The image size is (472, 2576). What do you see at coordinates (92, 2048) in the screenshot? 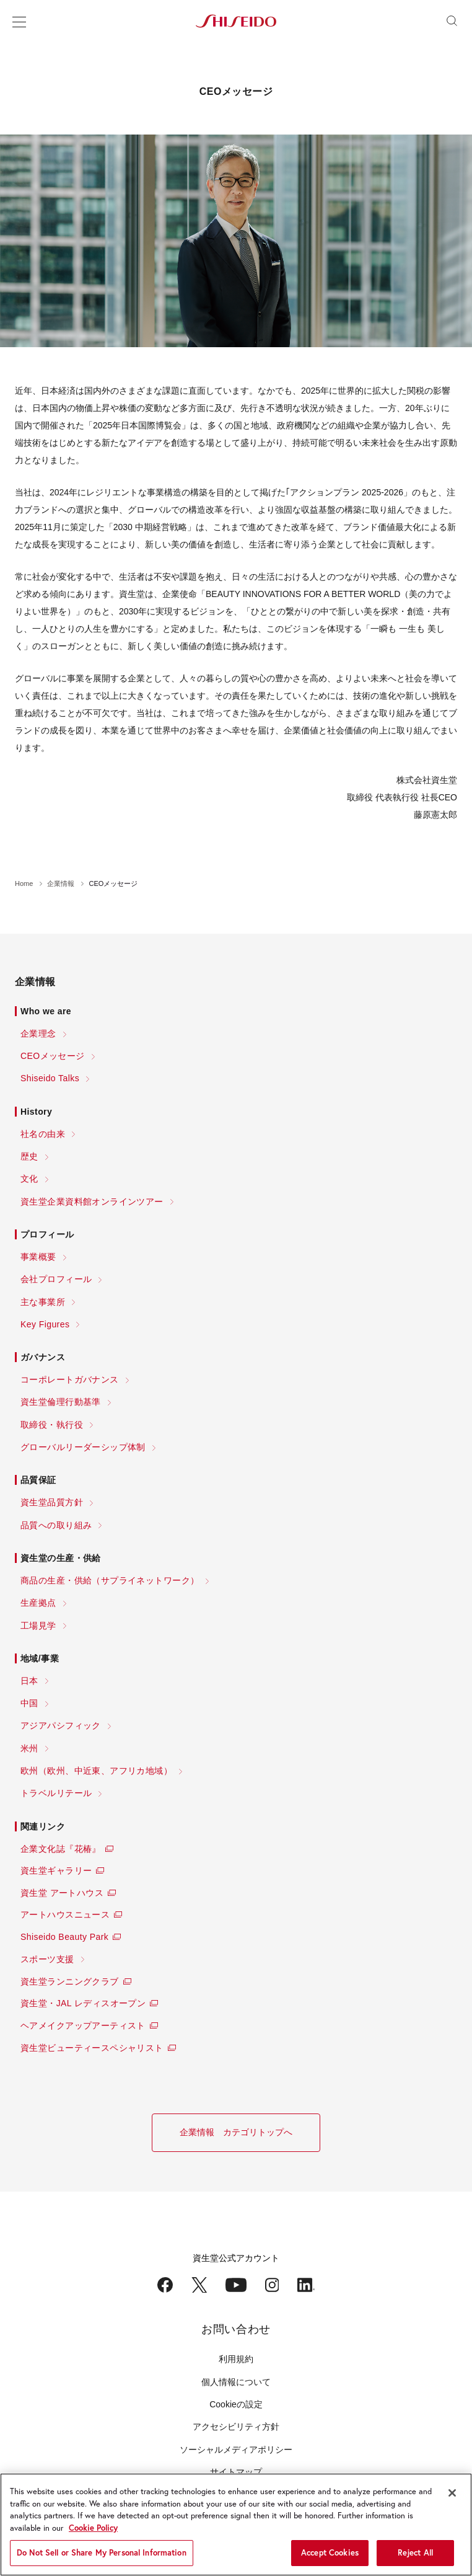
I see `資生堂ビューティースペシャリスト` at bounding box center [92, 2048].